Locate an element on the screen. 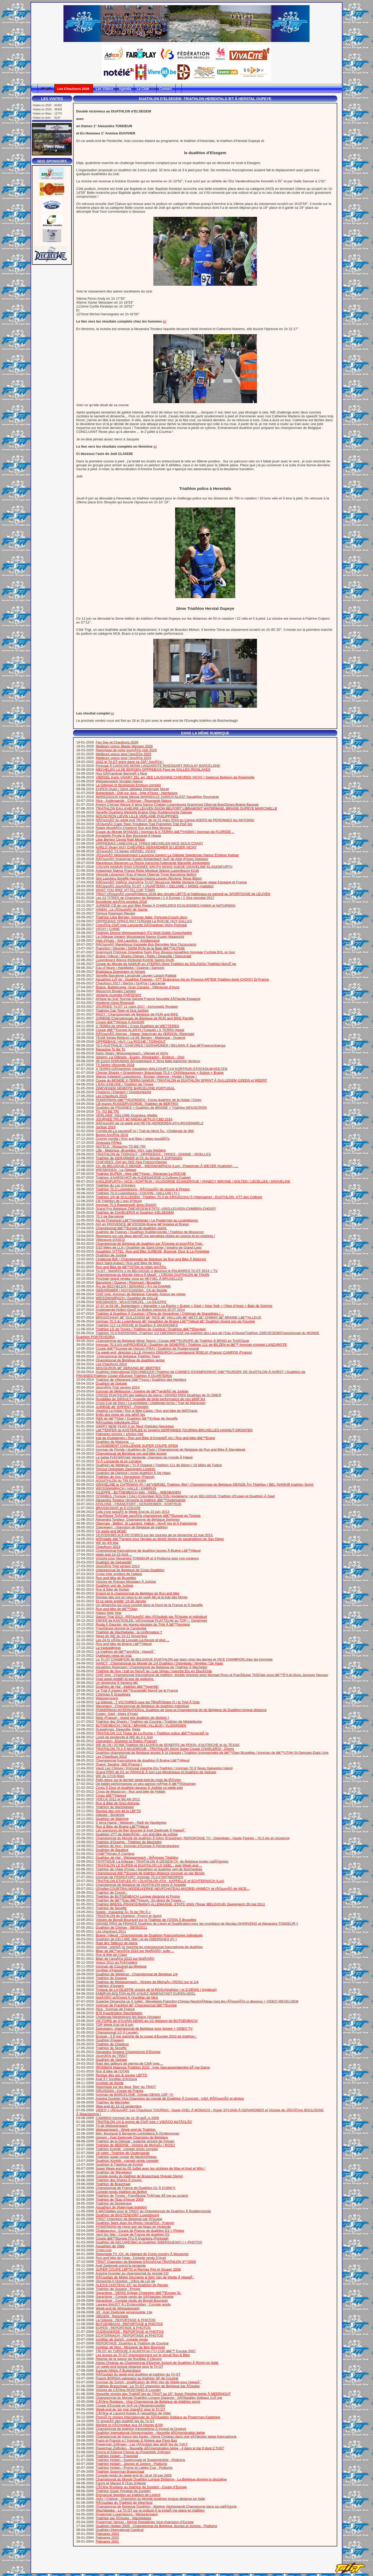 The height and width of the screenshot is (2576, 373). Relais MouillÃ©s Charleroi Run and Bike Binome is located at coordinates (133, 828).